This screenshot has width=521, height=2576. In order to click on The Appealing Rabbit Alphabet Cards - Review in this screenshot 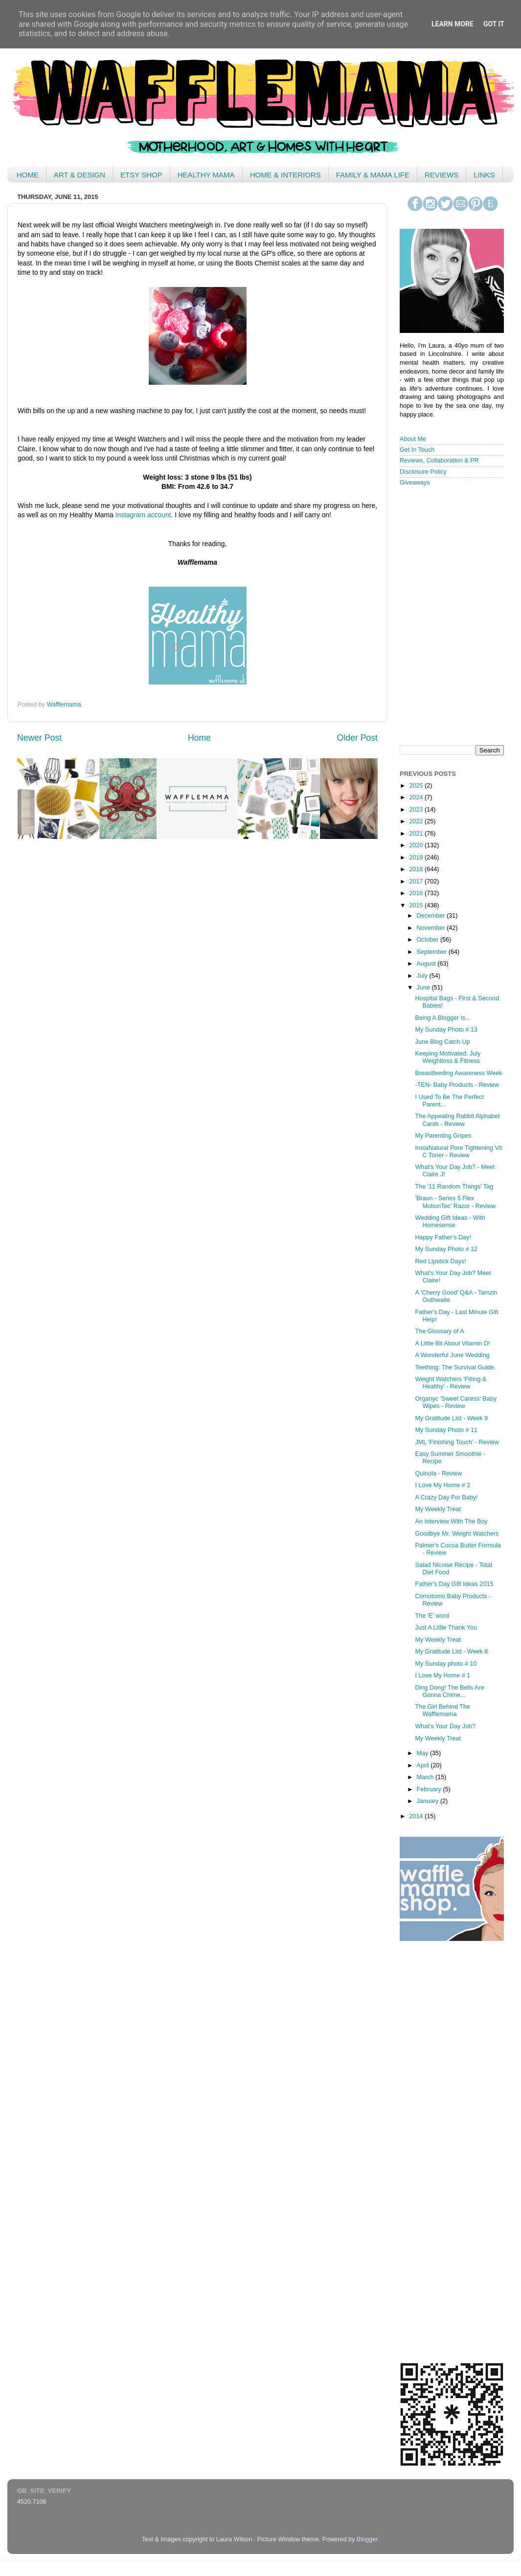, I will do `click(457, 1120)`.